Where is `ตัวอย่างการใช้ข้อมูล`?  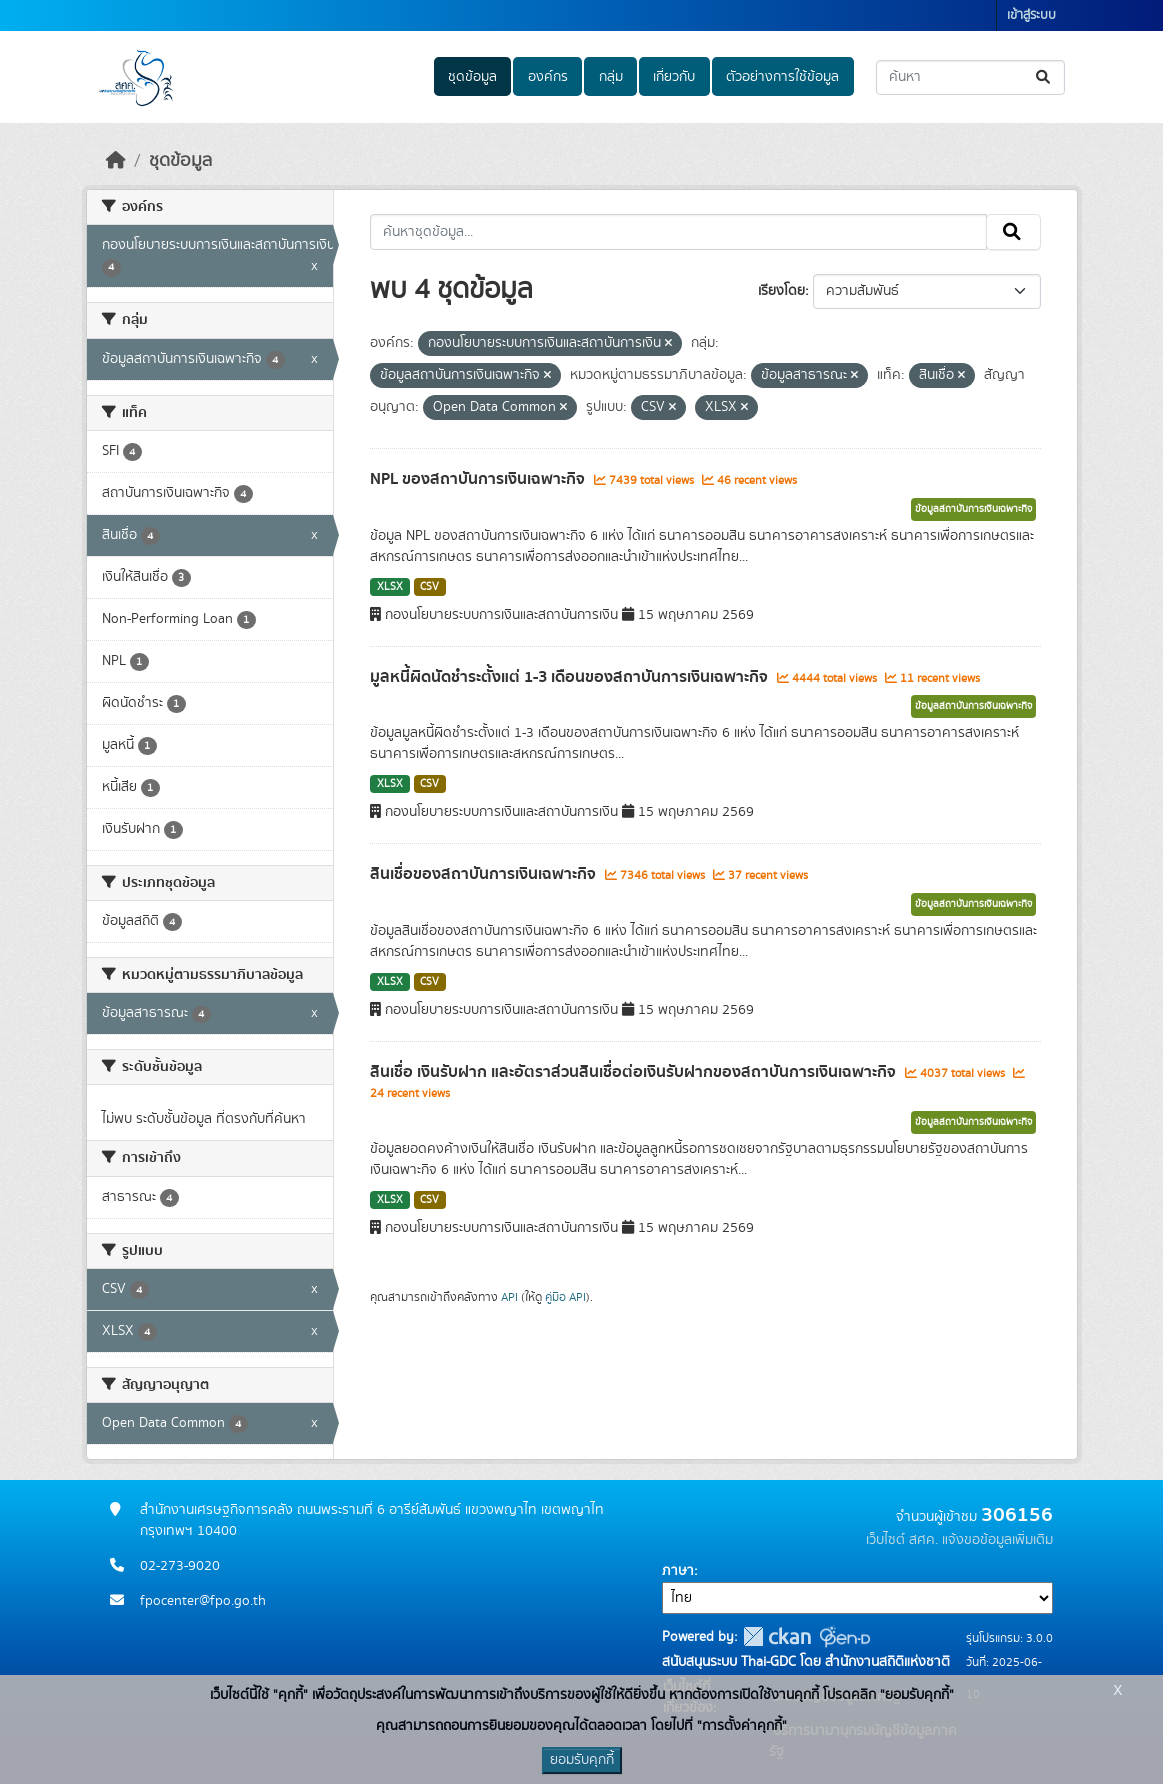
ตัวอย่างการใช้ข้อมูล is located at coordinates (782, 77).